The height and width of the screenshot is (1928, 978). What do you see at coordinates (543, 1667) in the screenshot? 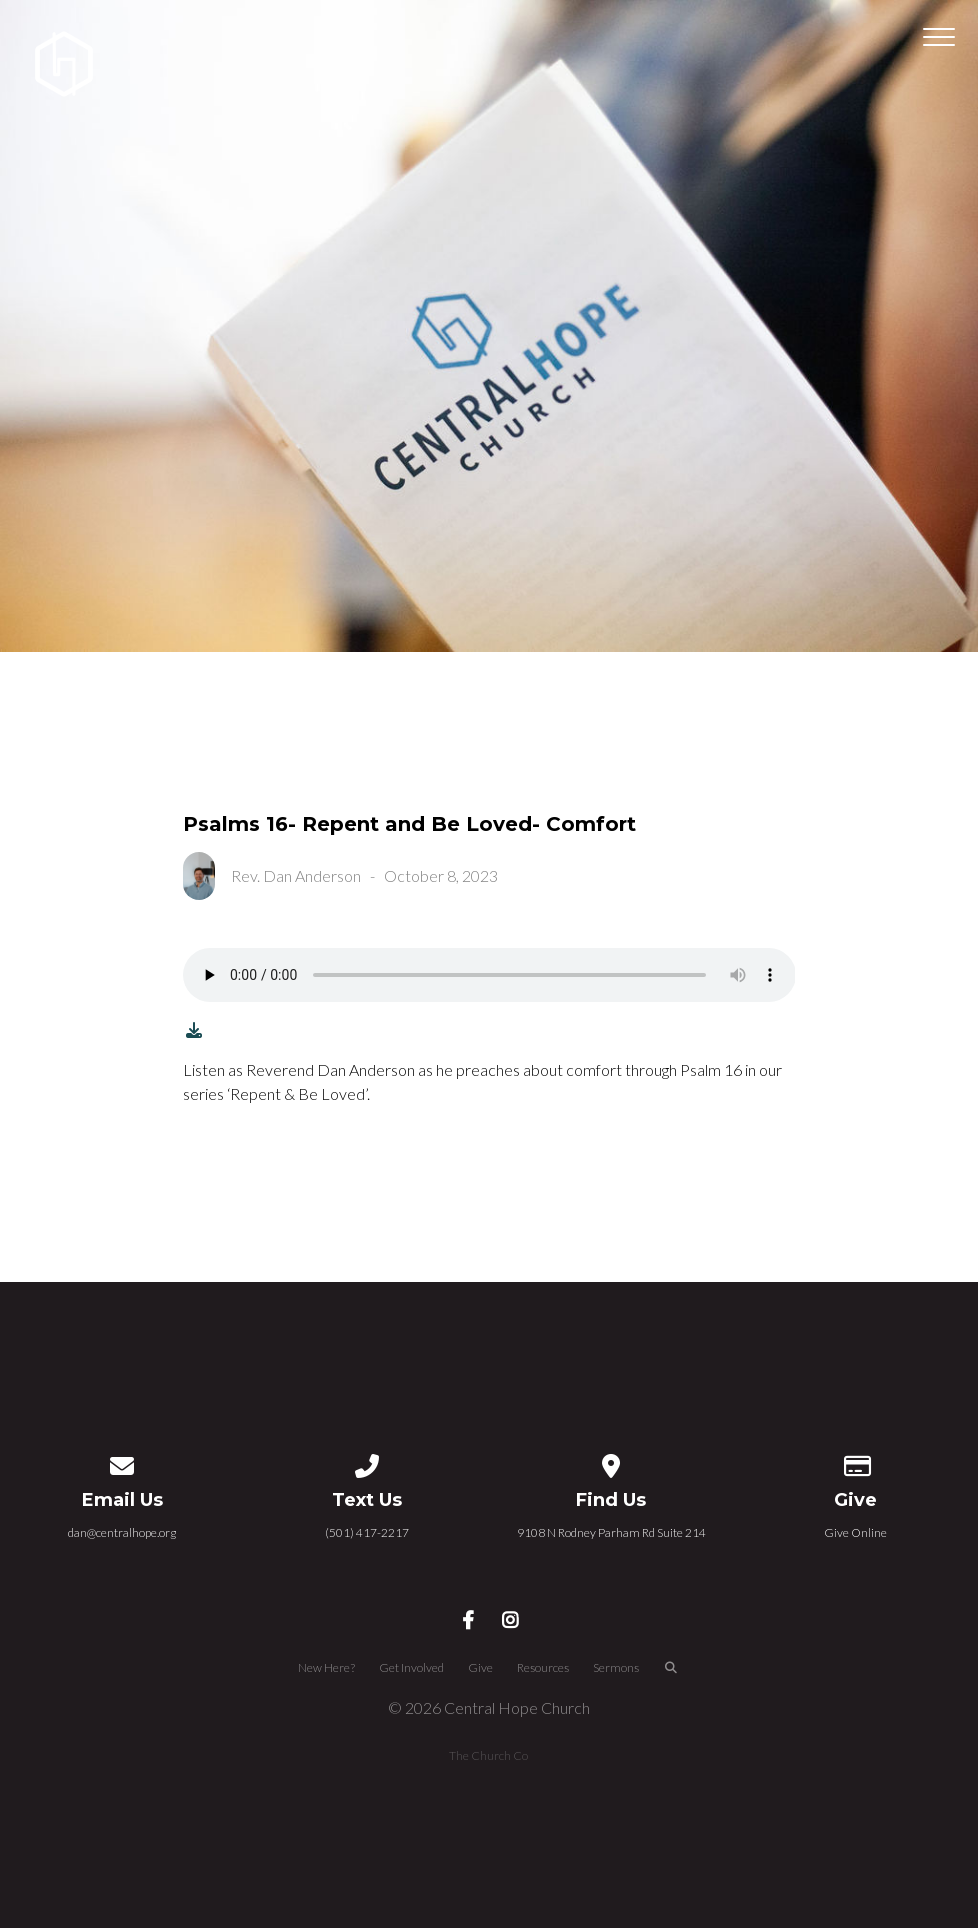
I see `Resources` at bounding box center [543, 1667].